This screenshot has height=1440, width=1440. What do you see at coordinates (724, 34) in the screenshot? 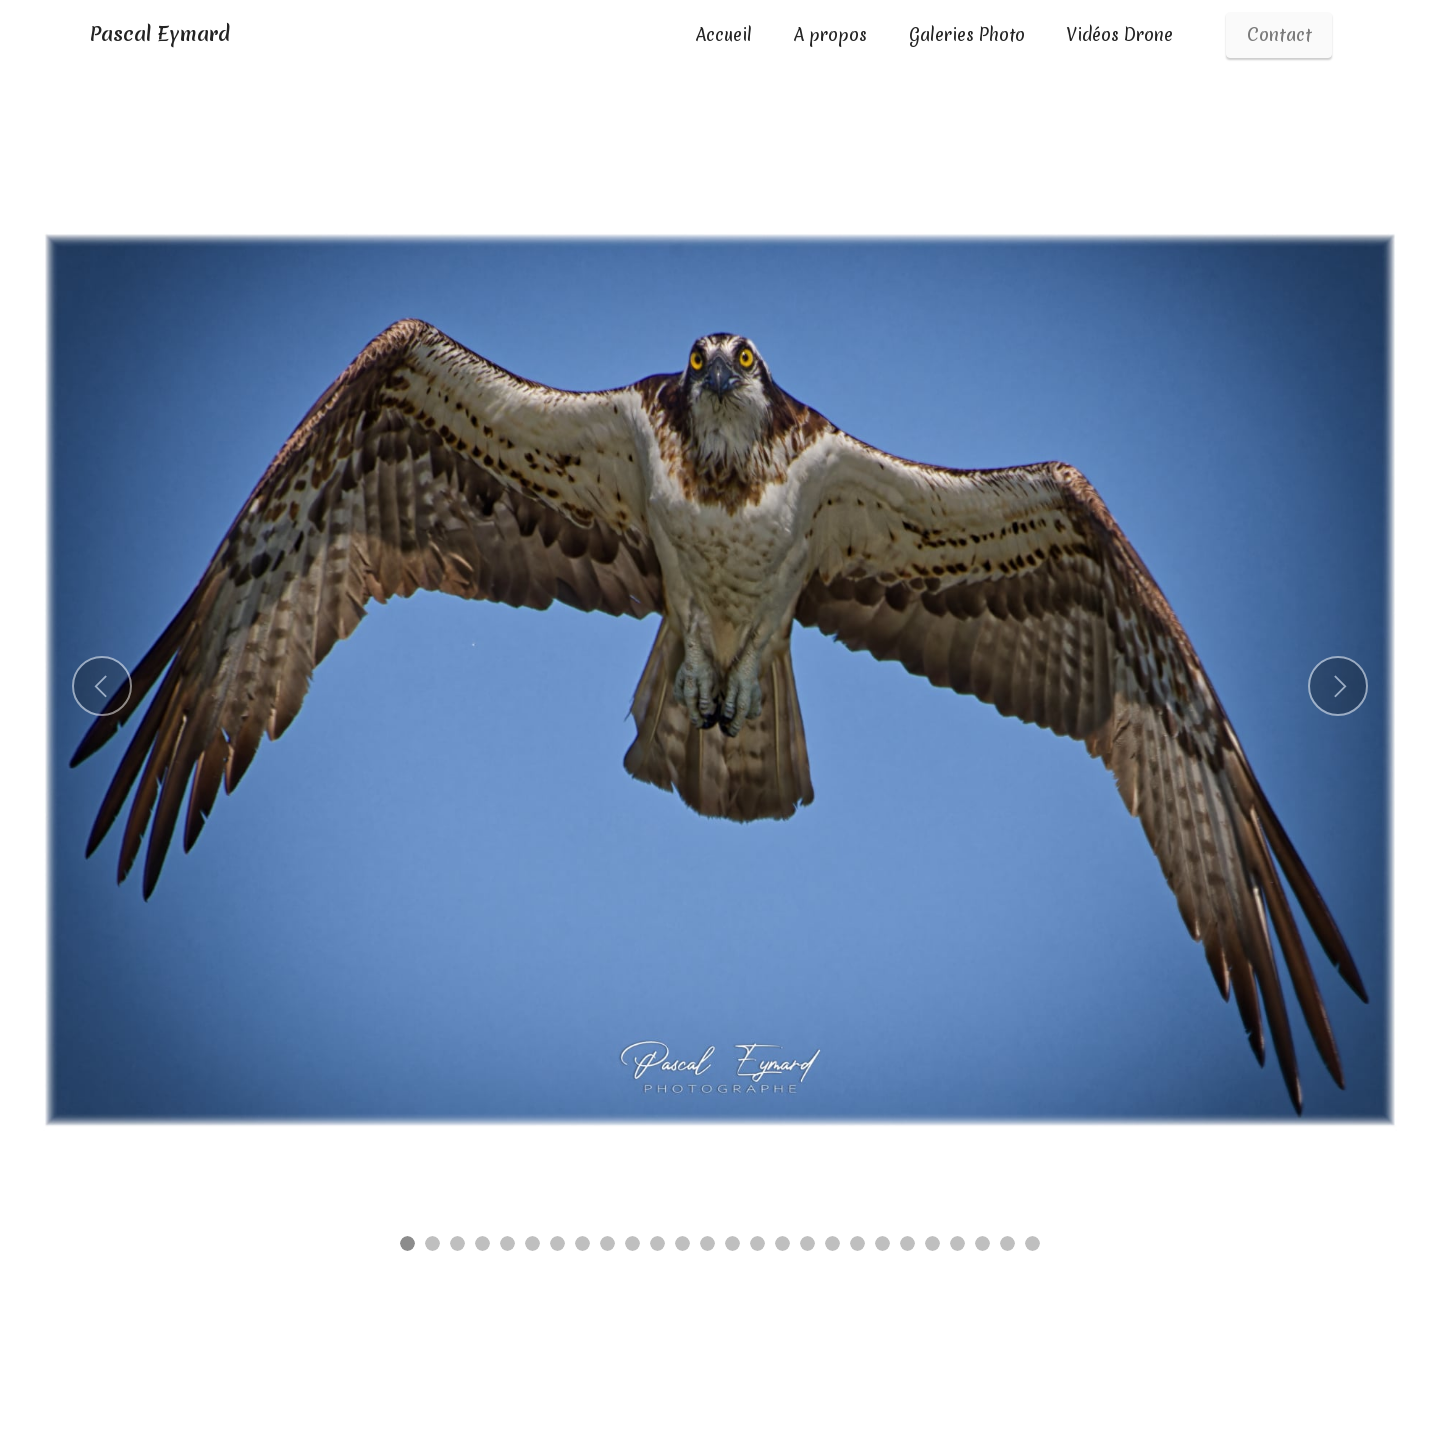
I see `Accueil` at bounding box center [724, 34].